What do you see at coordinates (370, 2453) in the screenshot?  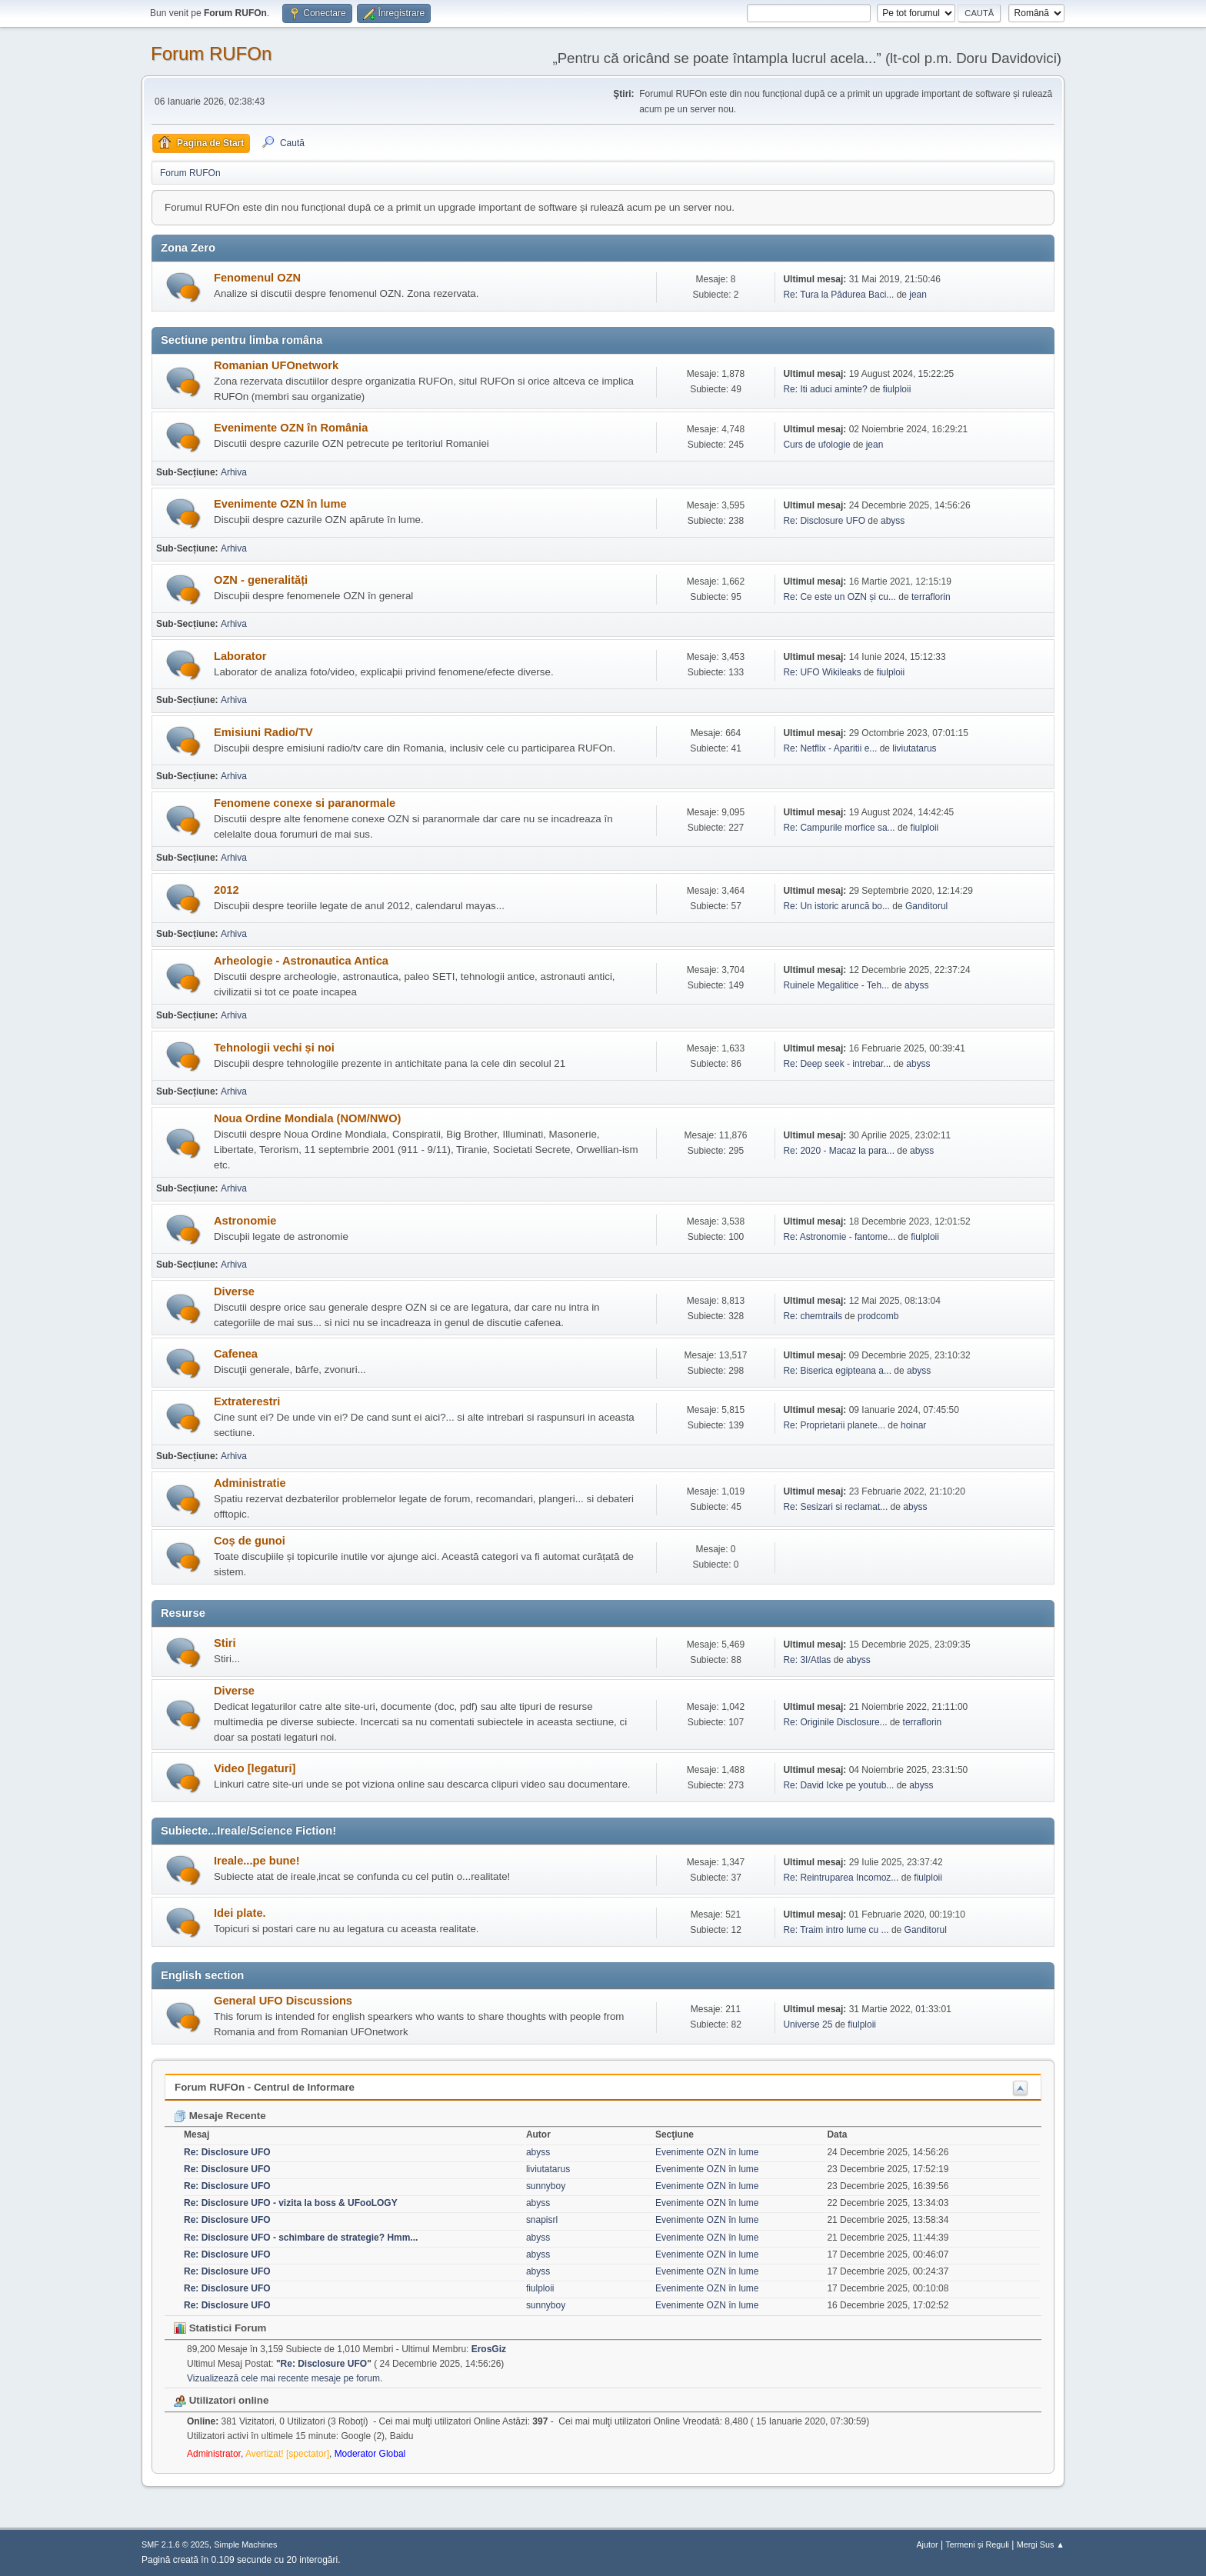 I see `Moderator Global` at bounding box center [370, 2453].